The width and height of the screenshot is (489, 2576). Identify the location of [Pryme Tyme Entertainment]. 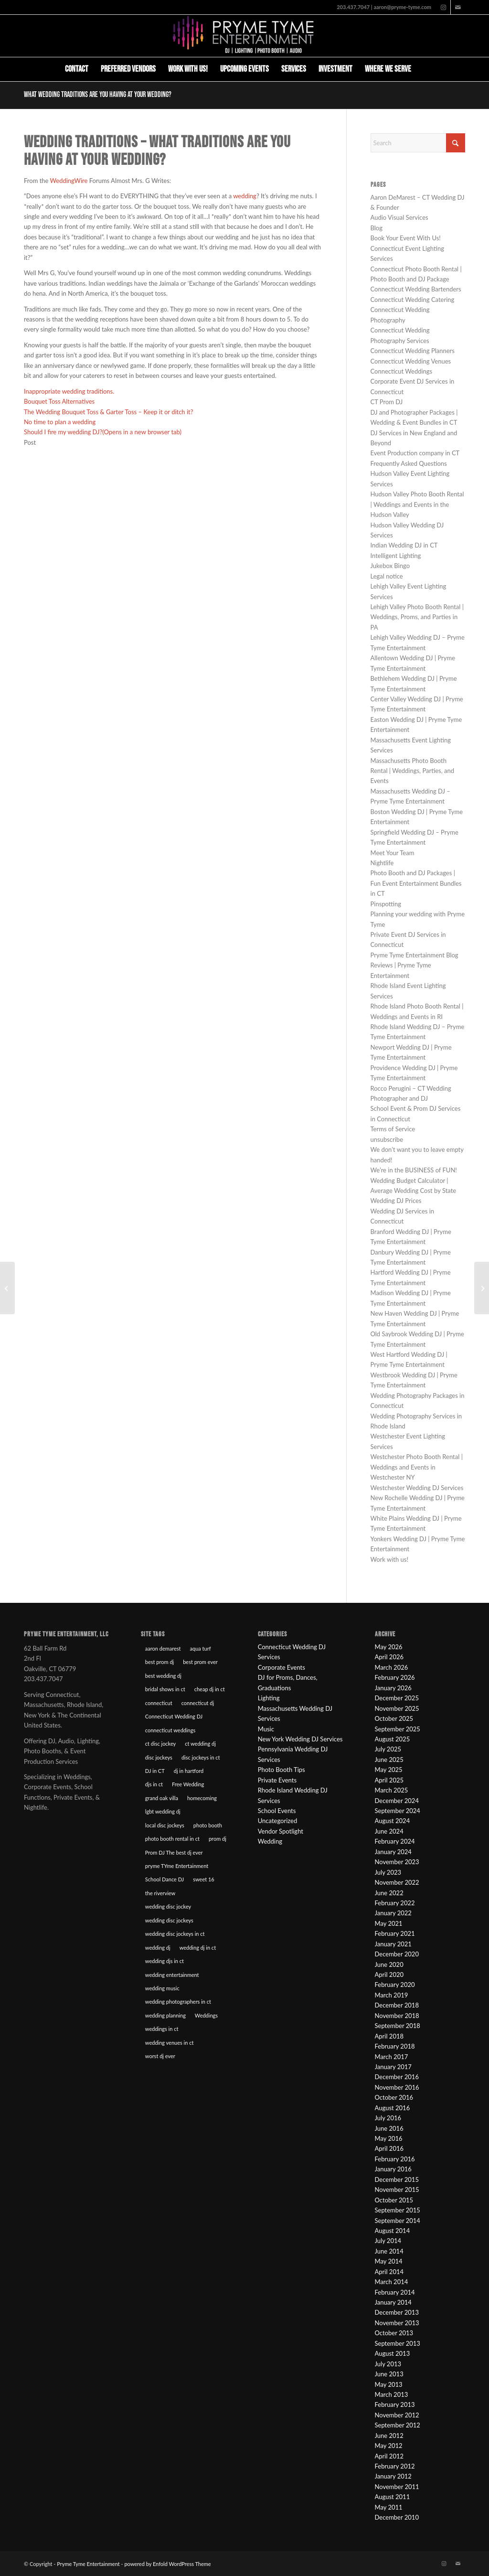
(244, 36).